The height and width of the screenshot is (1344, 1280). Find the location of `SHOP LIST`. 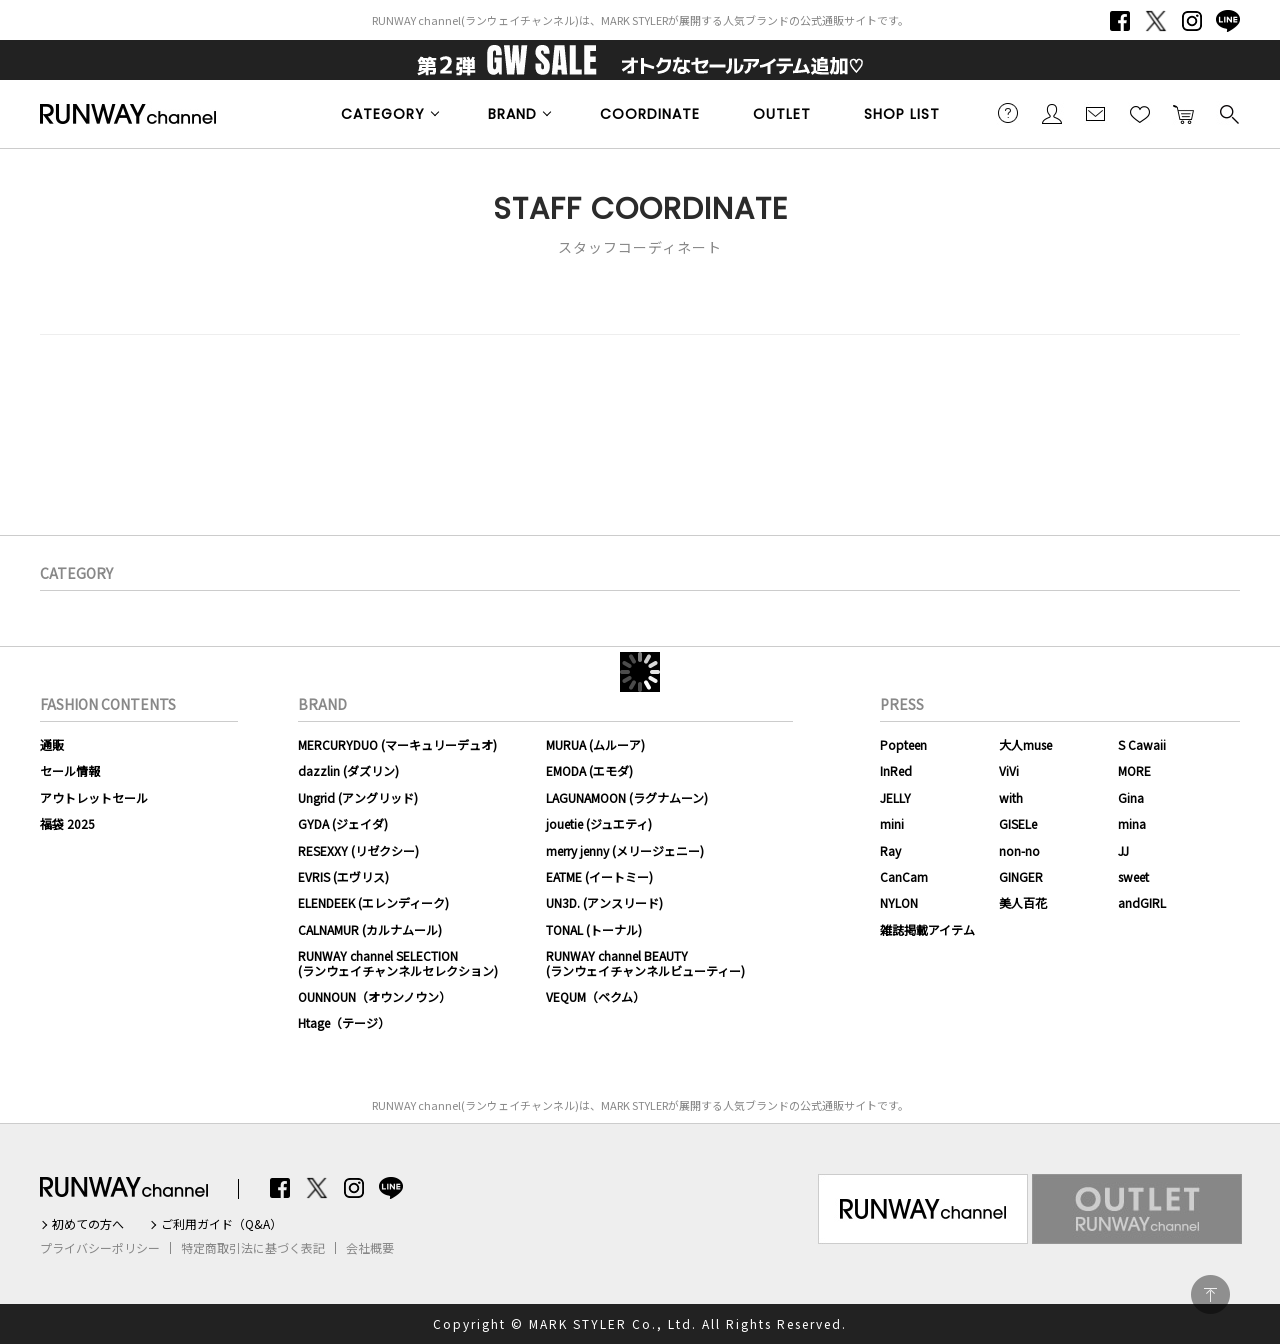

SHOP LIST is located at coordinates (902, 114).